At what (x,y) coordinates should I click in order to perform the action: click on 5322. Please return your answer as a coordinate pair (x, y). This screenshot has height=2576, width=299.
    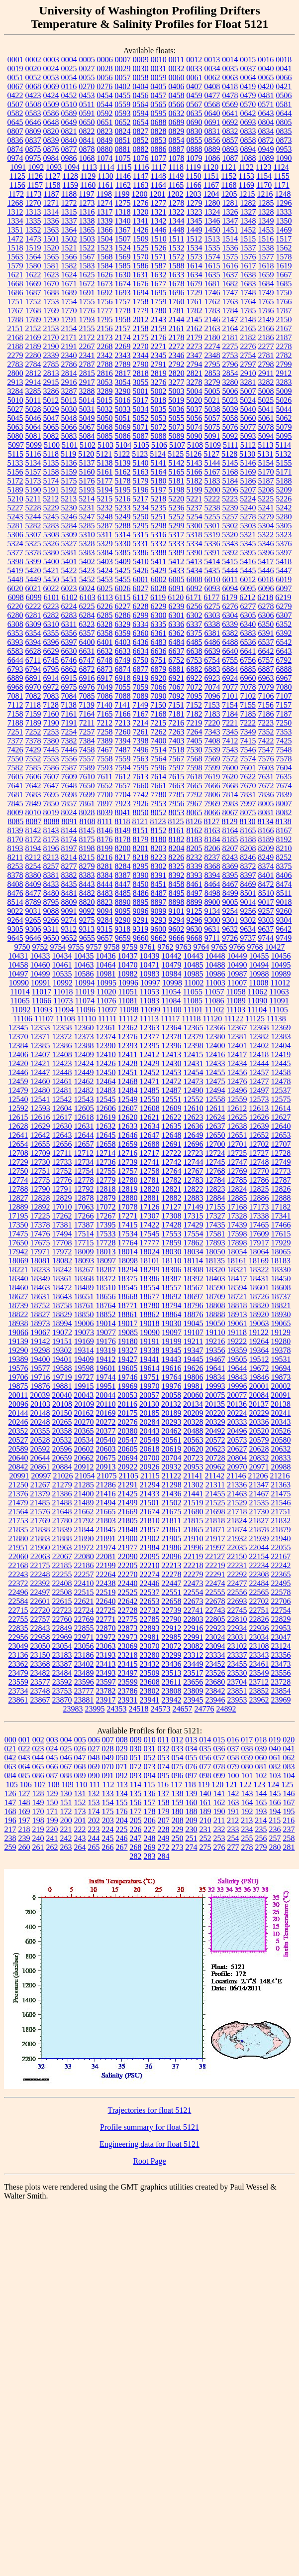
    Looking at the image, I should click on (266, 534).